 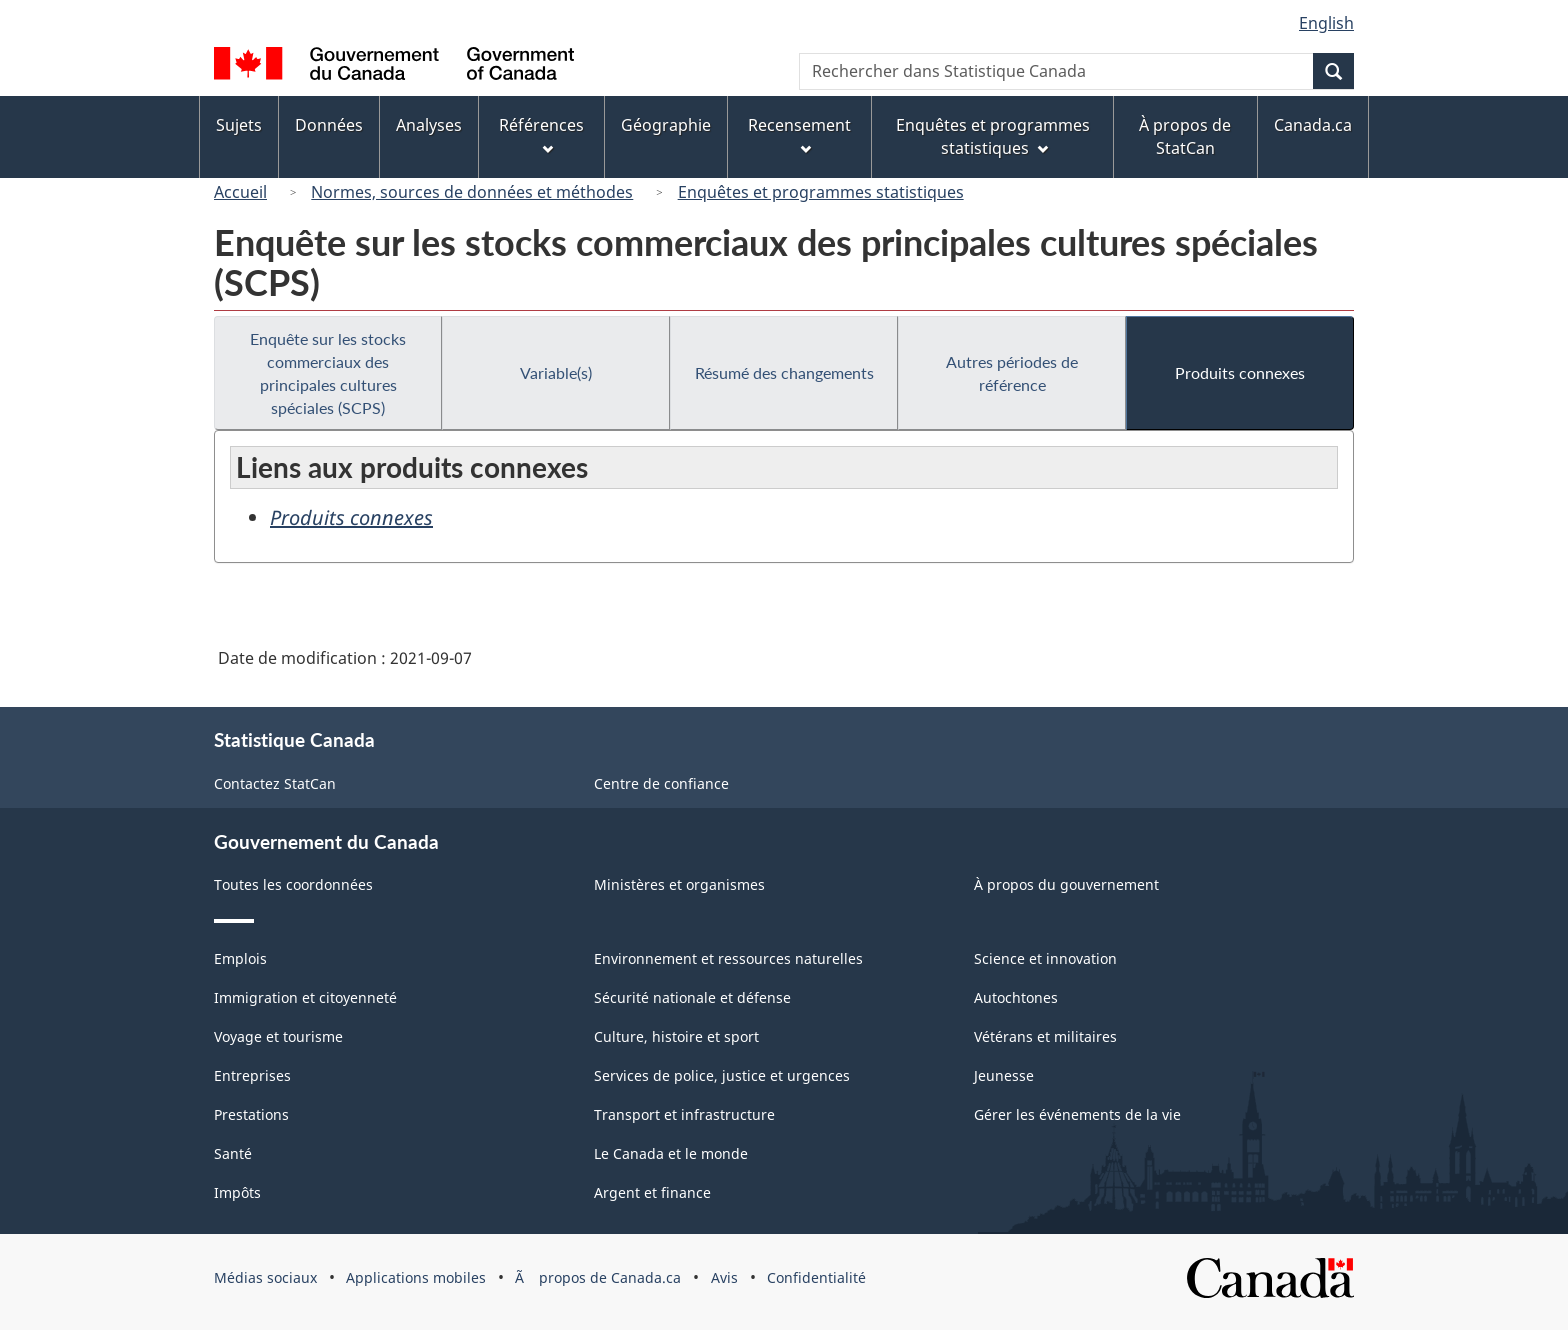 What do you see at coordinates (784, 372) in the screenshot?
I see `Résumé des changements` at bounding box center [784, 372].